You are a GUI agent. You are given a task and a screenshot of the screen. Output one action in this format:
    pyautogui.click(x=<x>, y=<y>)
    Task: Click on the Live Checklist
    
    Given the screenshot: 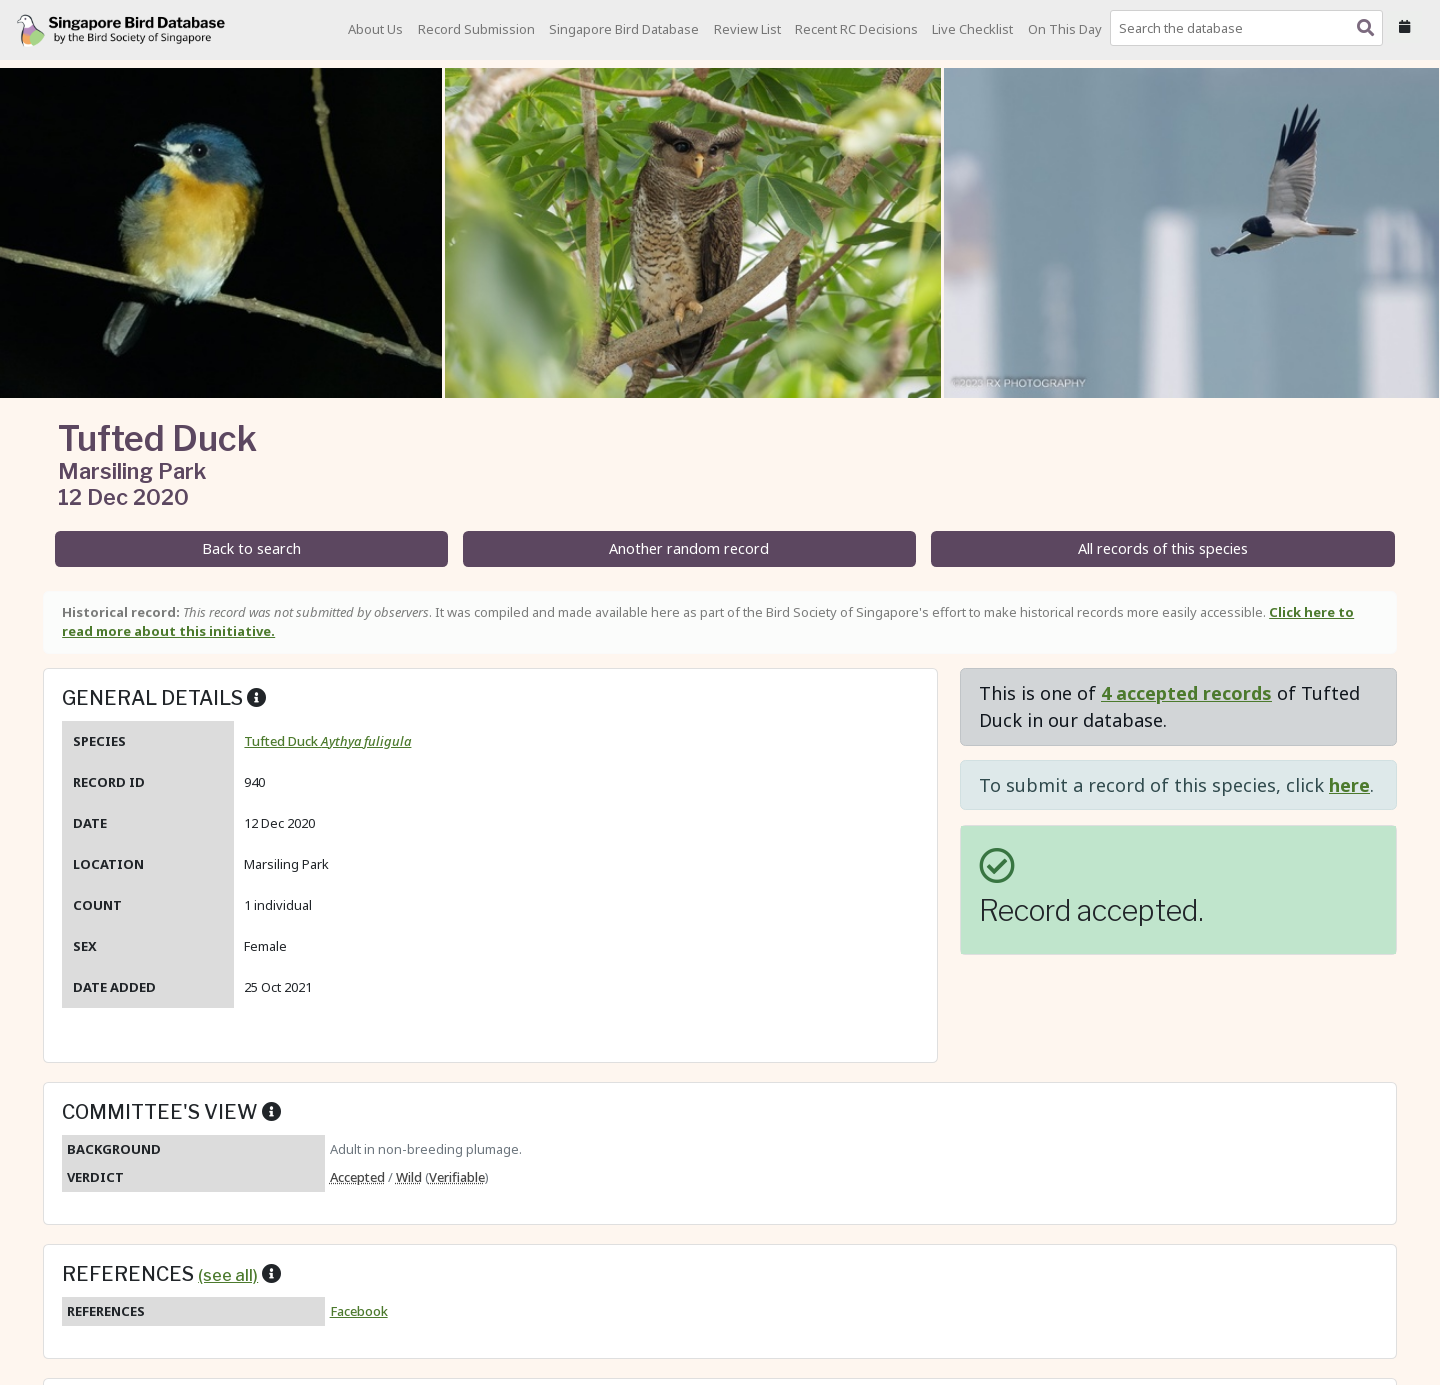 What is the action you would take?
    pyautogui.click(x=972, y=29)
    